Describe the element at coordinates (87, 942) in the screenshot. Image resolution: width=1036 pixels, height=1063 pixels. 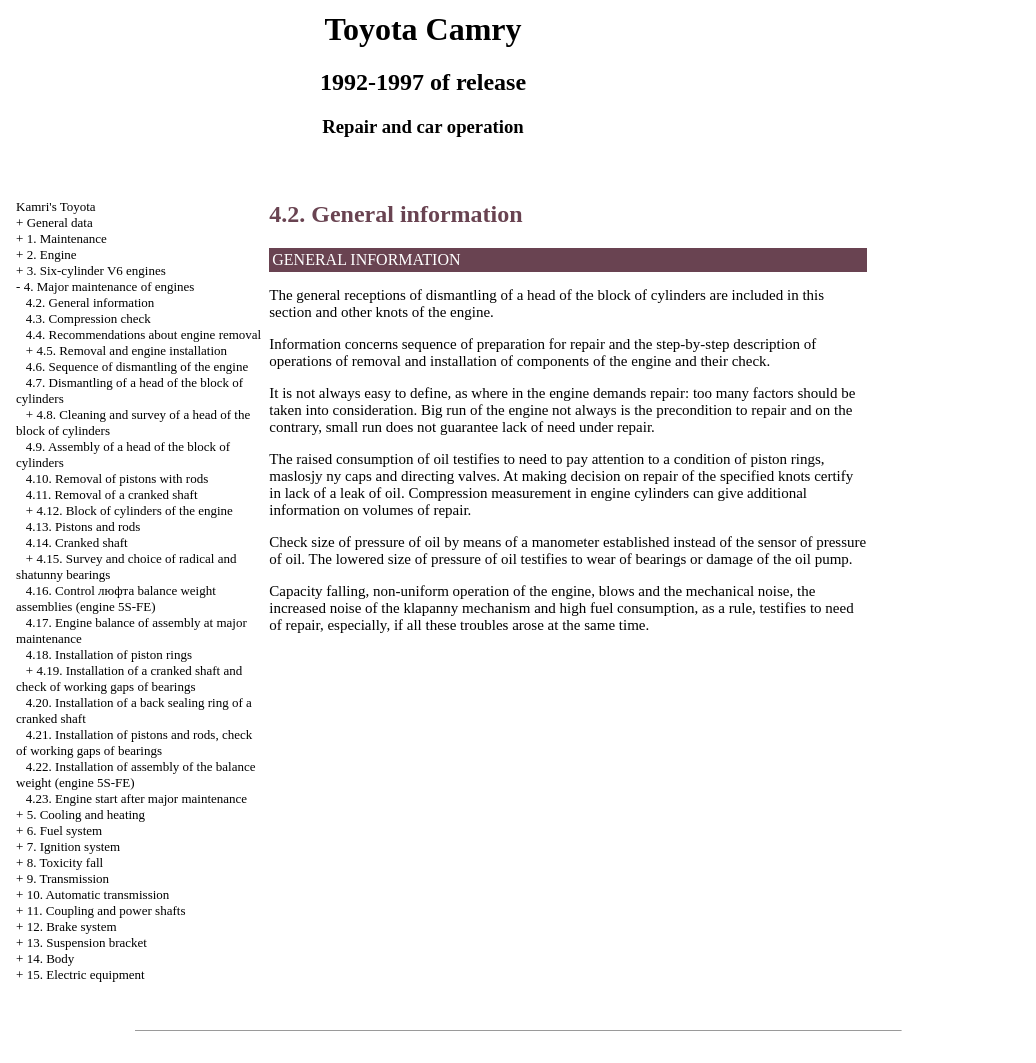
I see `13. Suspension bracket` at that location.